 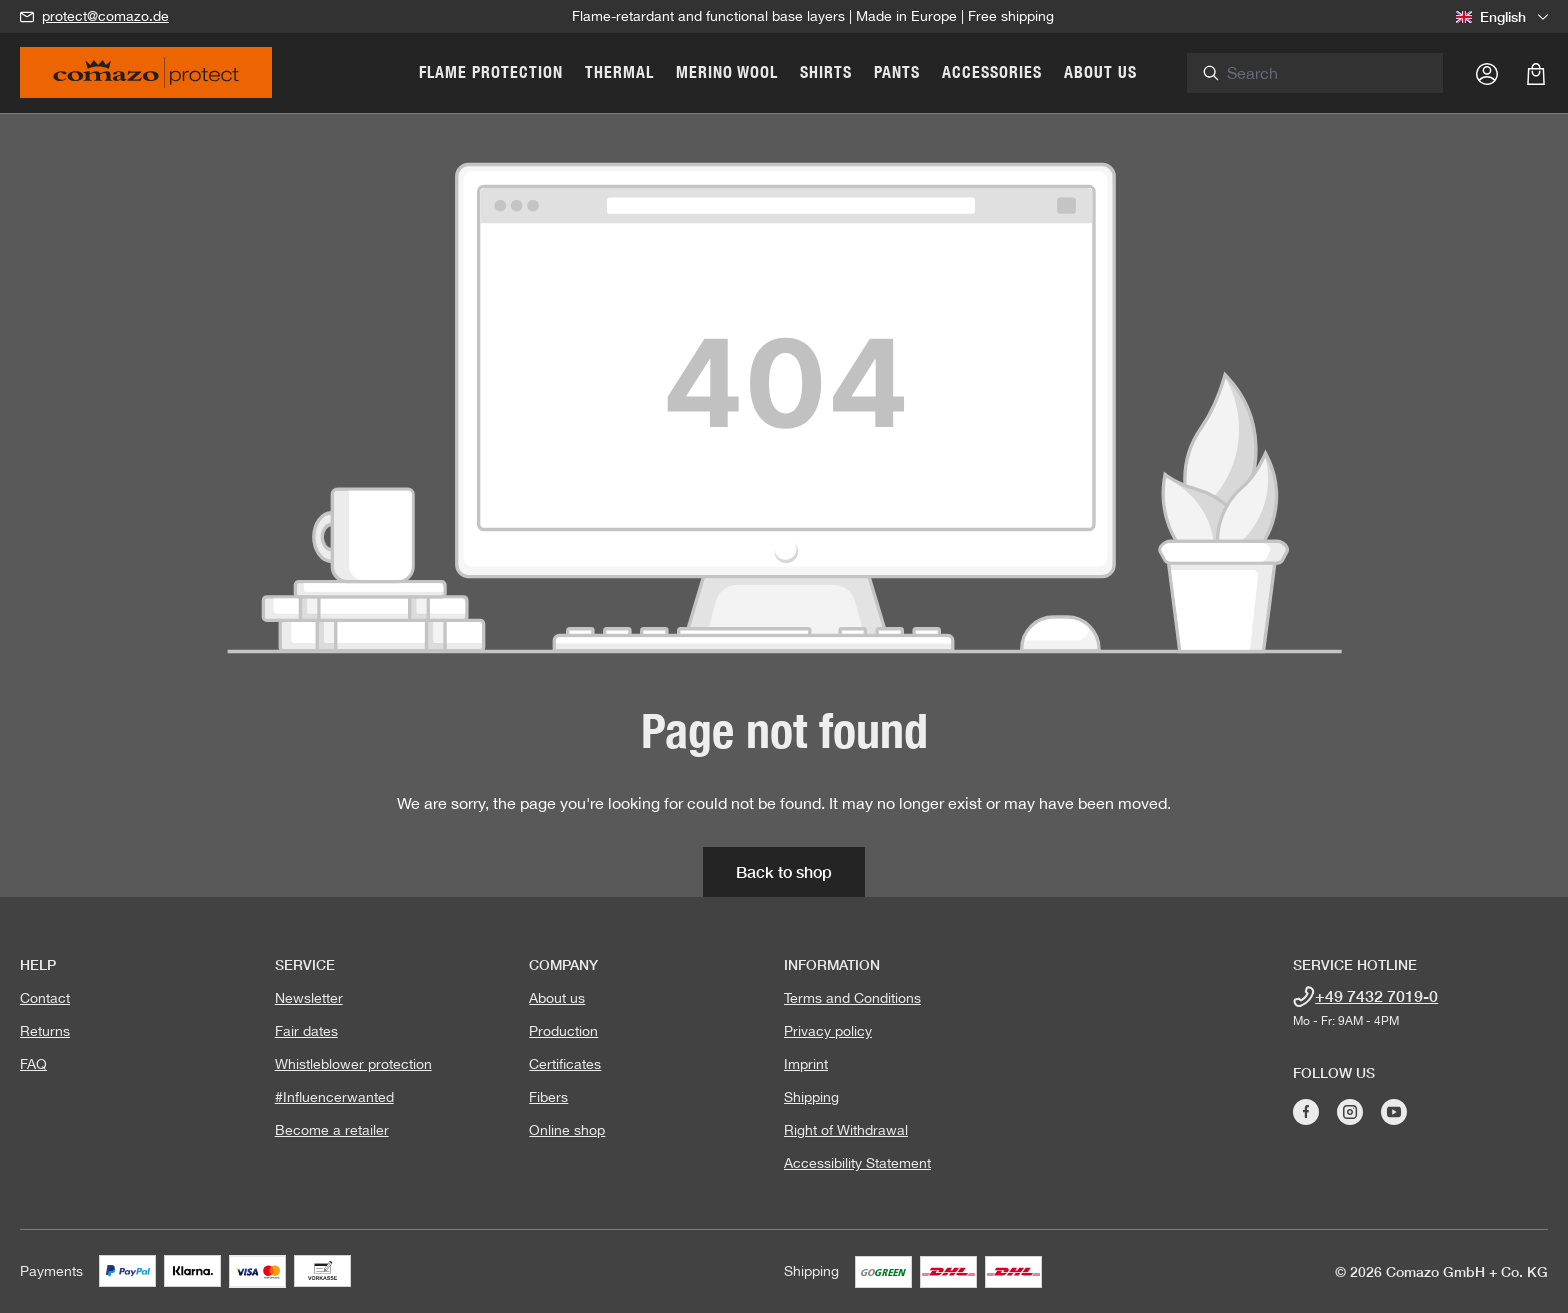 I want to click on [Visit Comazo on Instagram], so click(x=1350, y=1112).